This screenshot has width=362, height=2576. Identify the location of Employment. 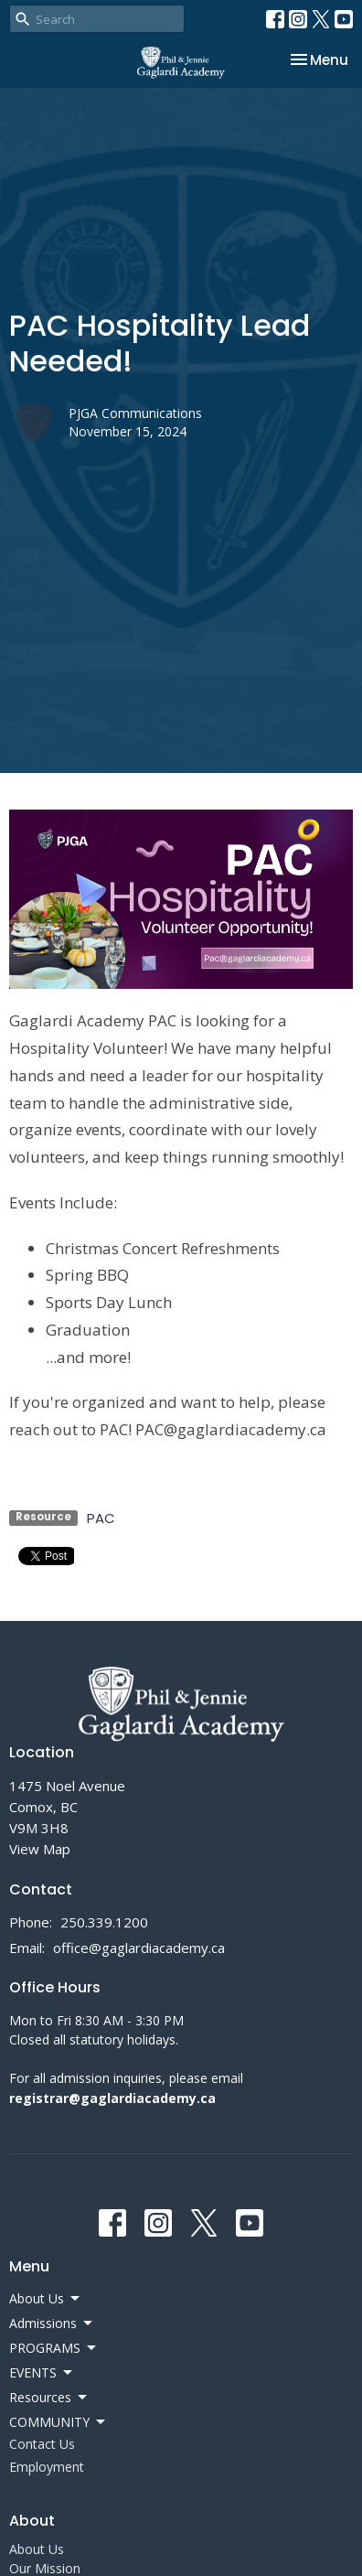
(46, 2466).